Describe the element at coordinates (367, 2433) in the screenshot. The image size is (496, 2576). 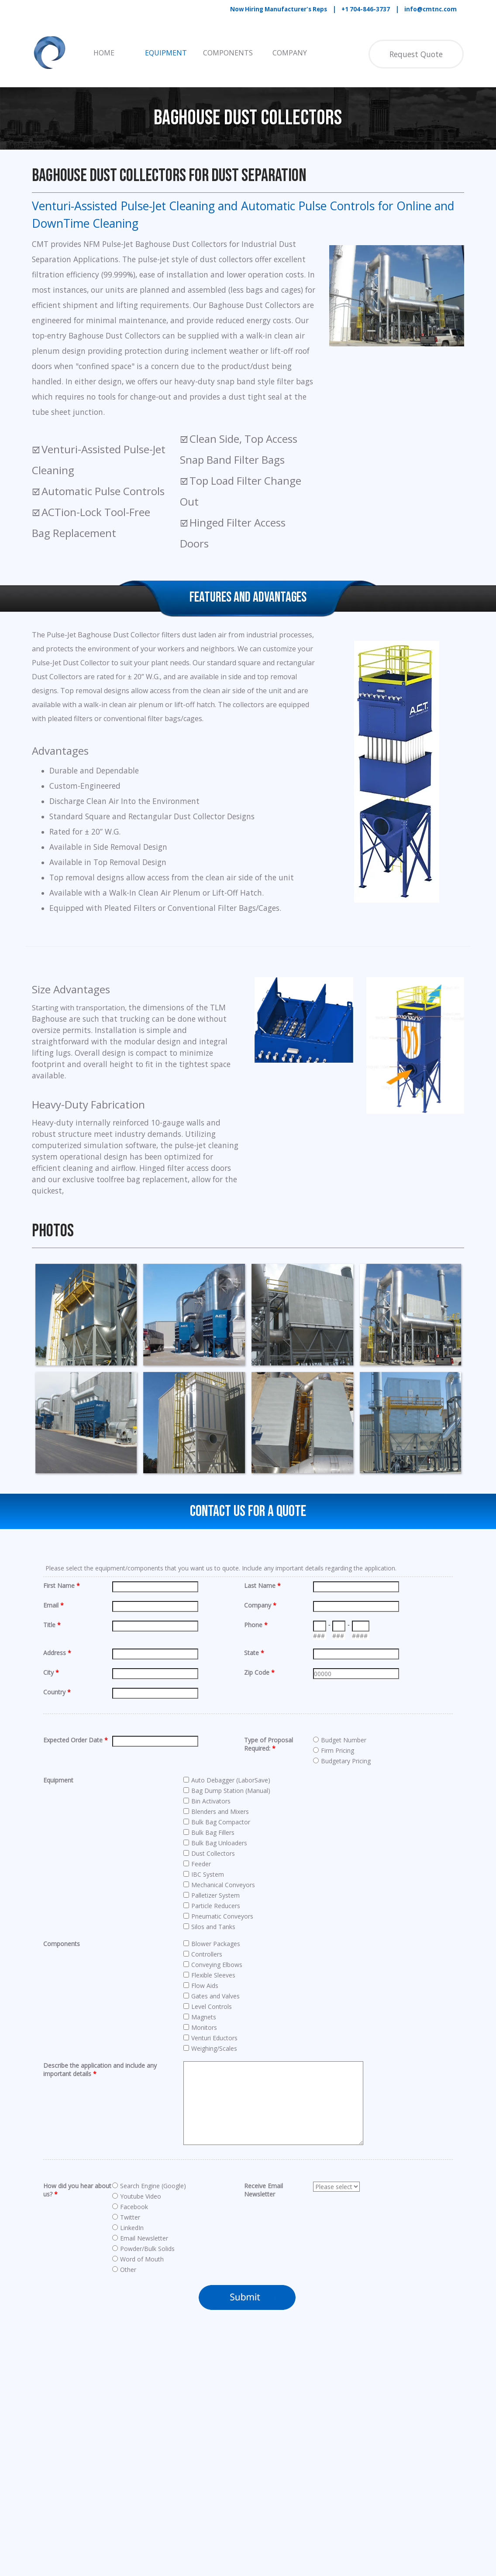
I see `Cookie Policy` at that location.